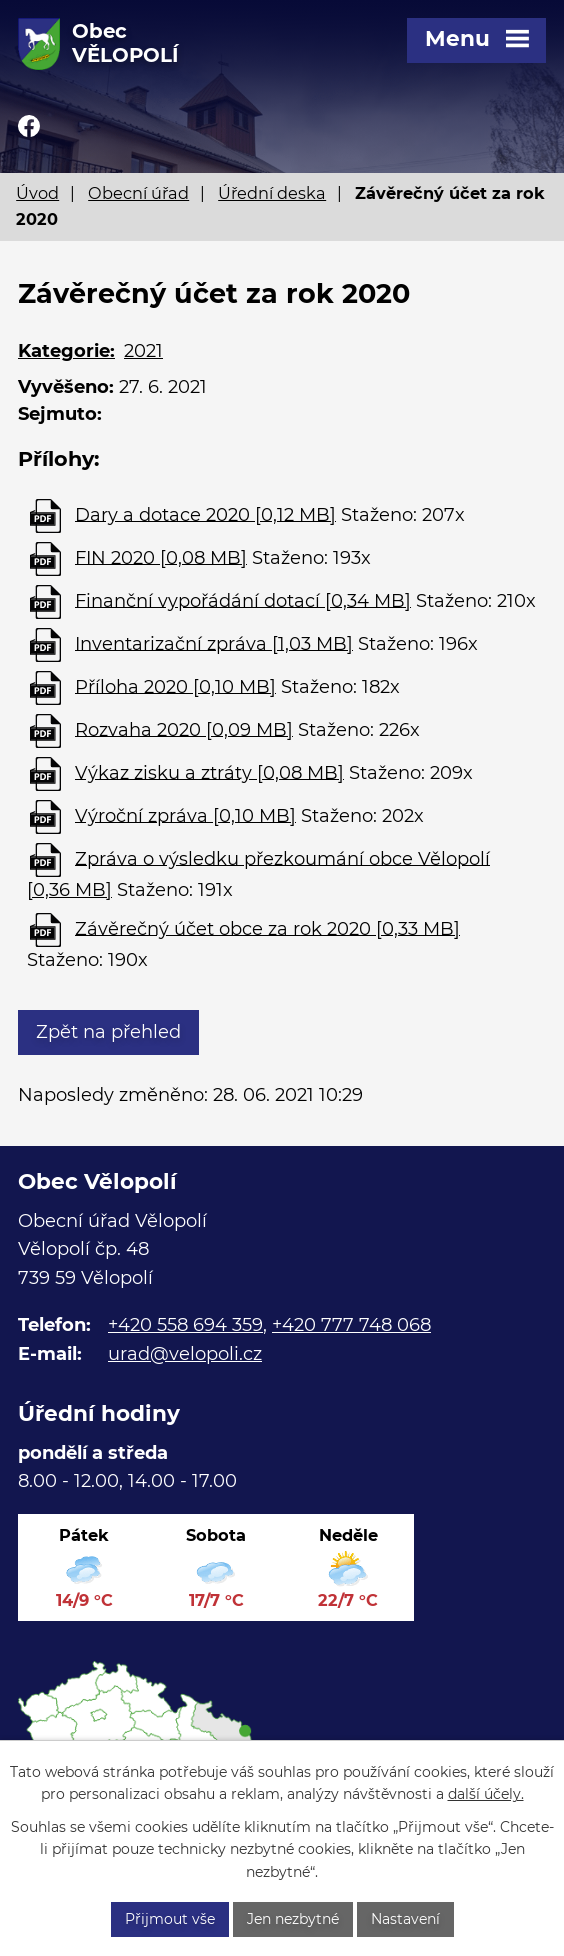  I want to click on 2021, so click(143, 351).